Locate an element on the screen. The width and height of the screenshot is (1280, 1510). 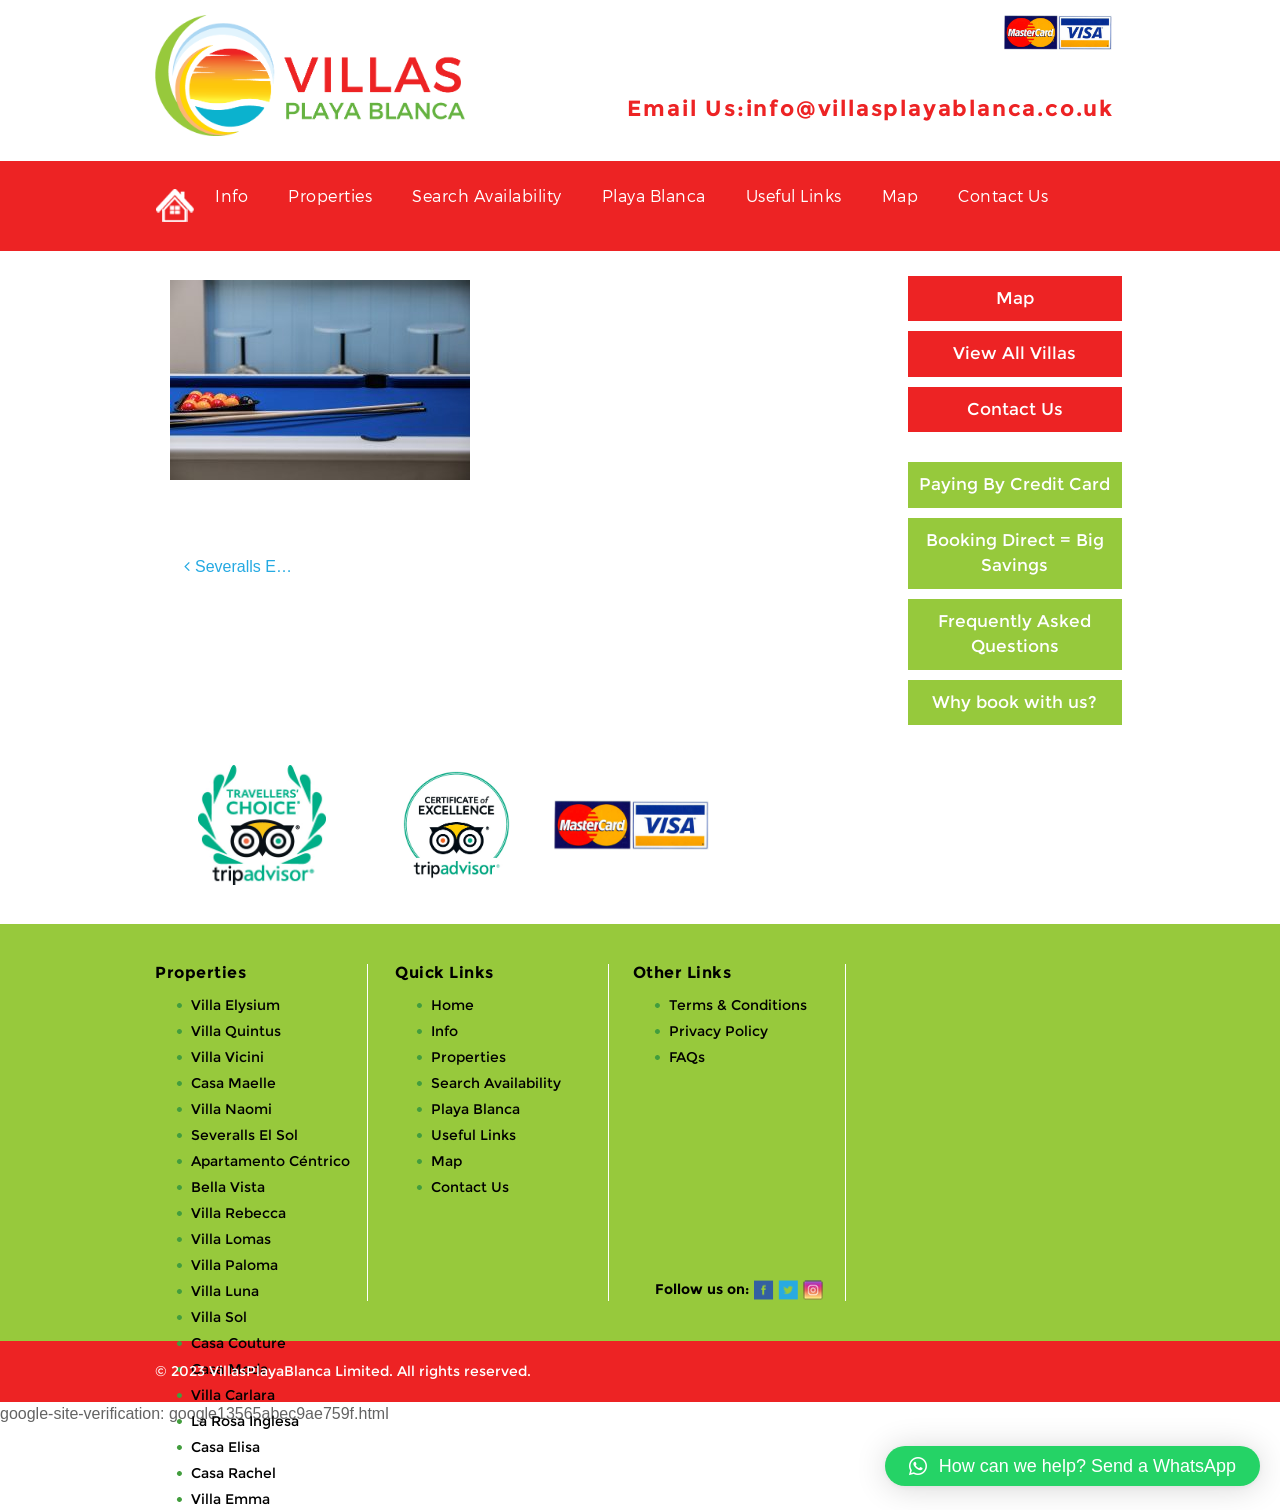
Villa Quintus is located at coordinates (236, 1031).